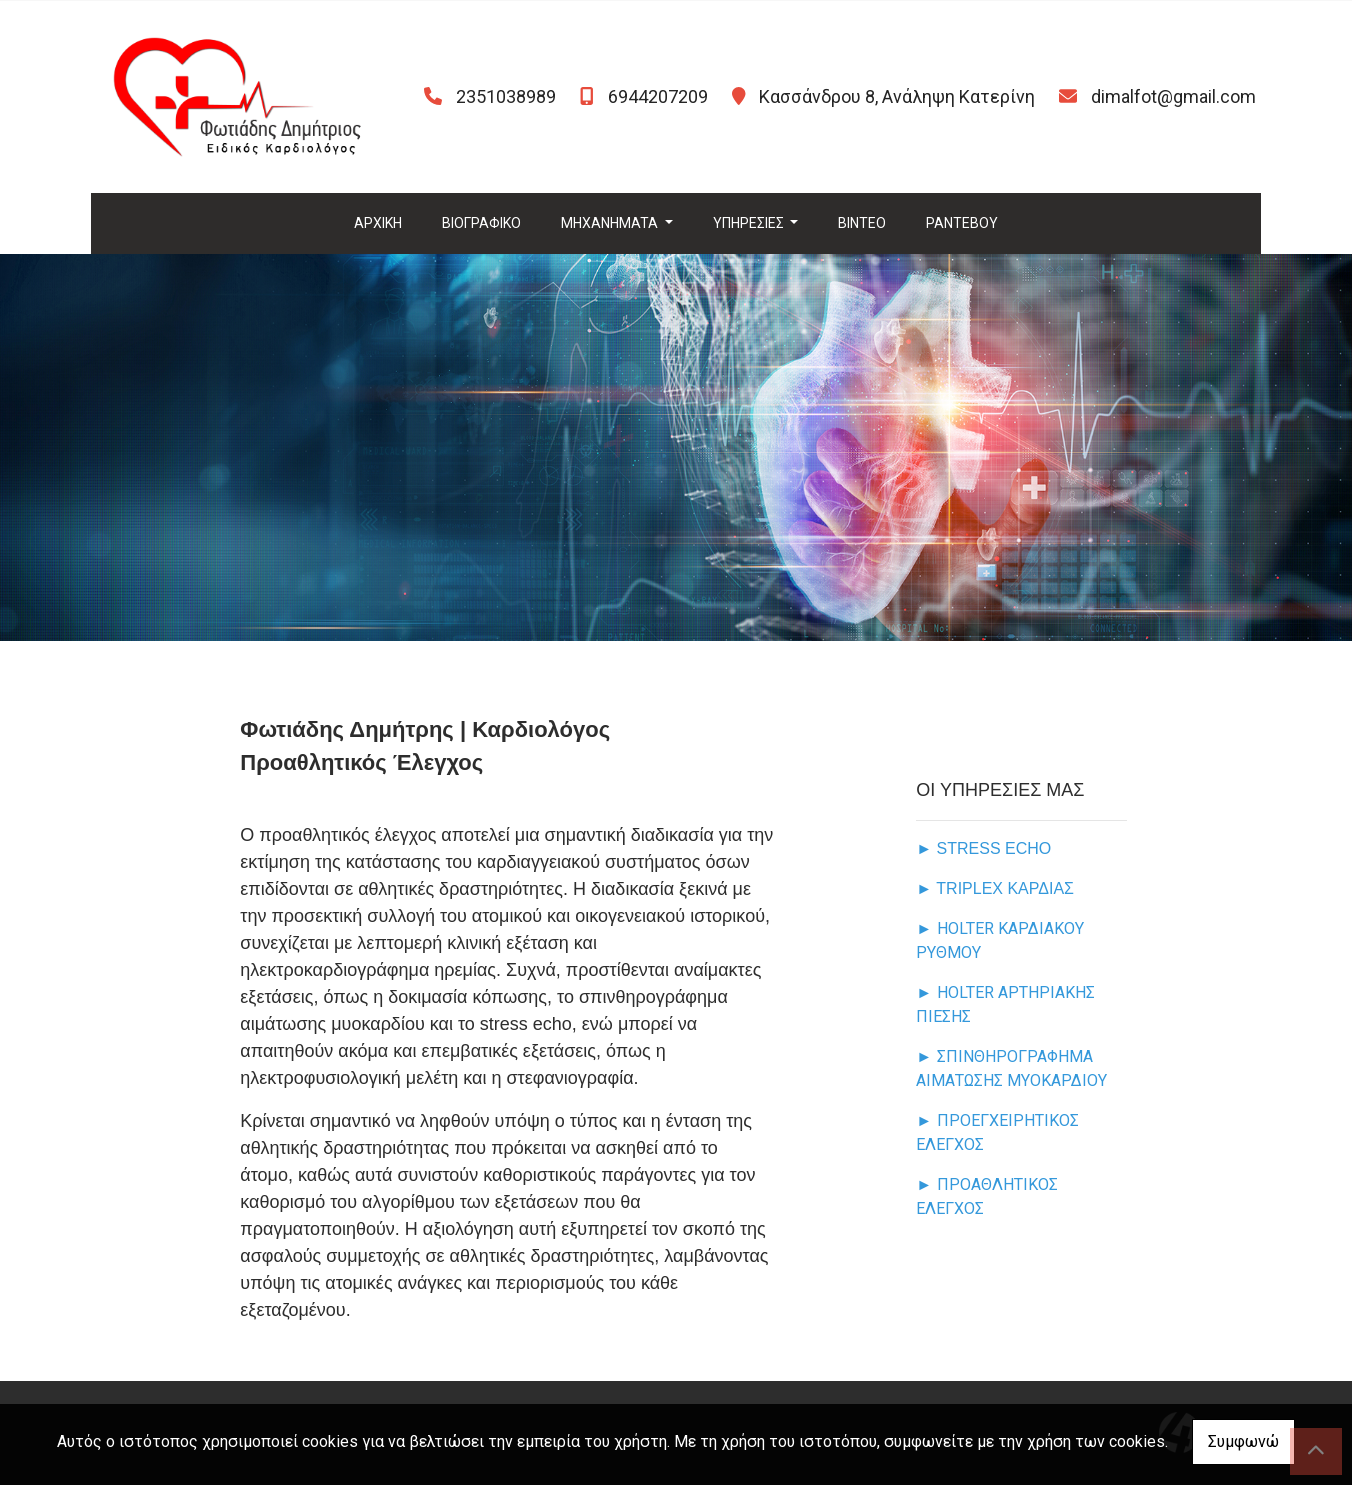 Image resolution: width=1352 pixels, height=1485 pixels. Describe the element at coordinates (611, 223) in the screenshot. I see `MHXANHMATA` at that location.